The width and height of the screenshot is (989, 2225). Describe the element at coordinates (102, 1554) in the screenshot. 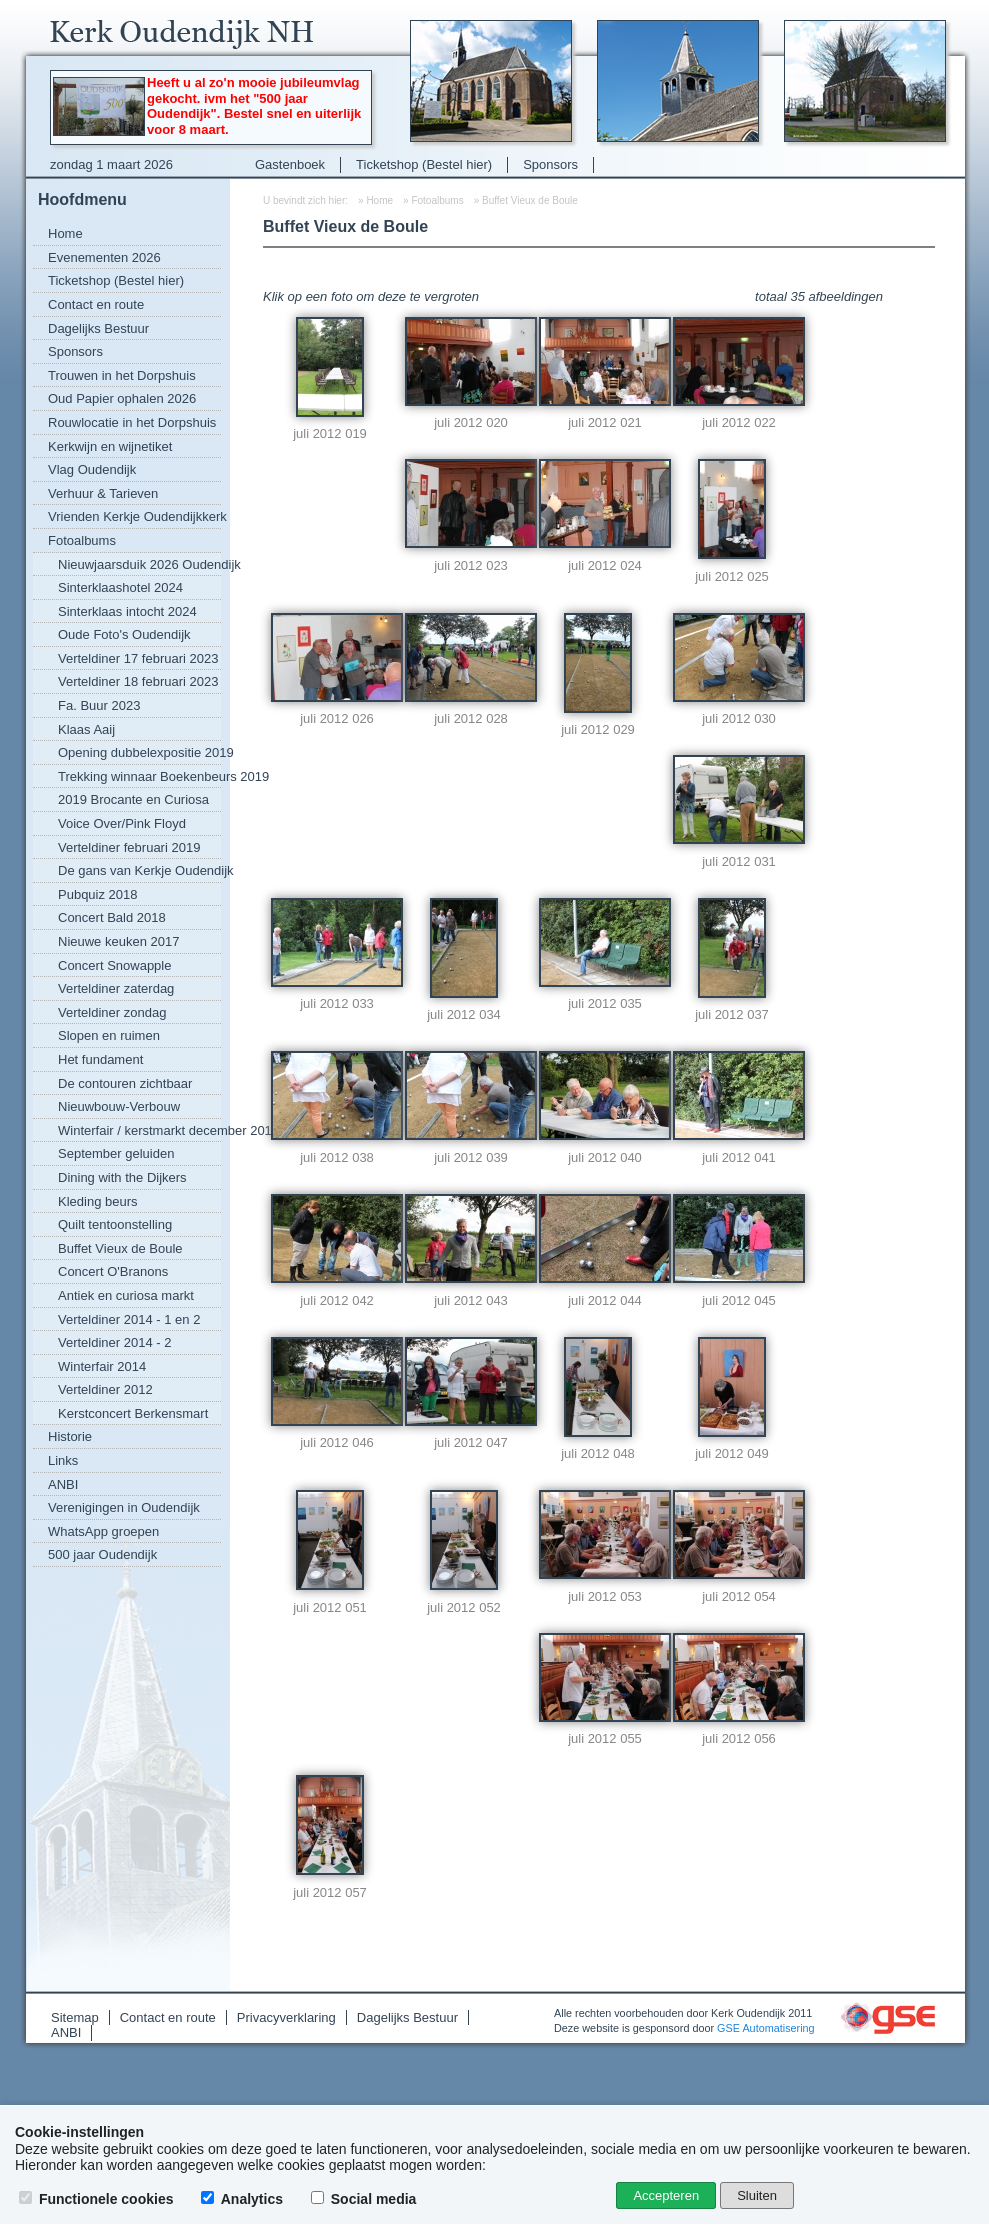

I see `500 jaar Oudendijk` at that location.